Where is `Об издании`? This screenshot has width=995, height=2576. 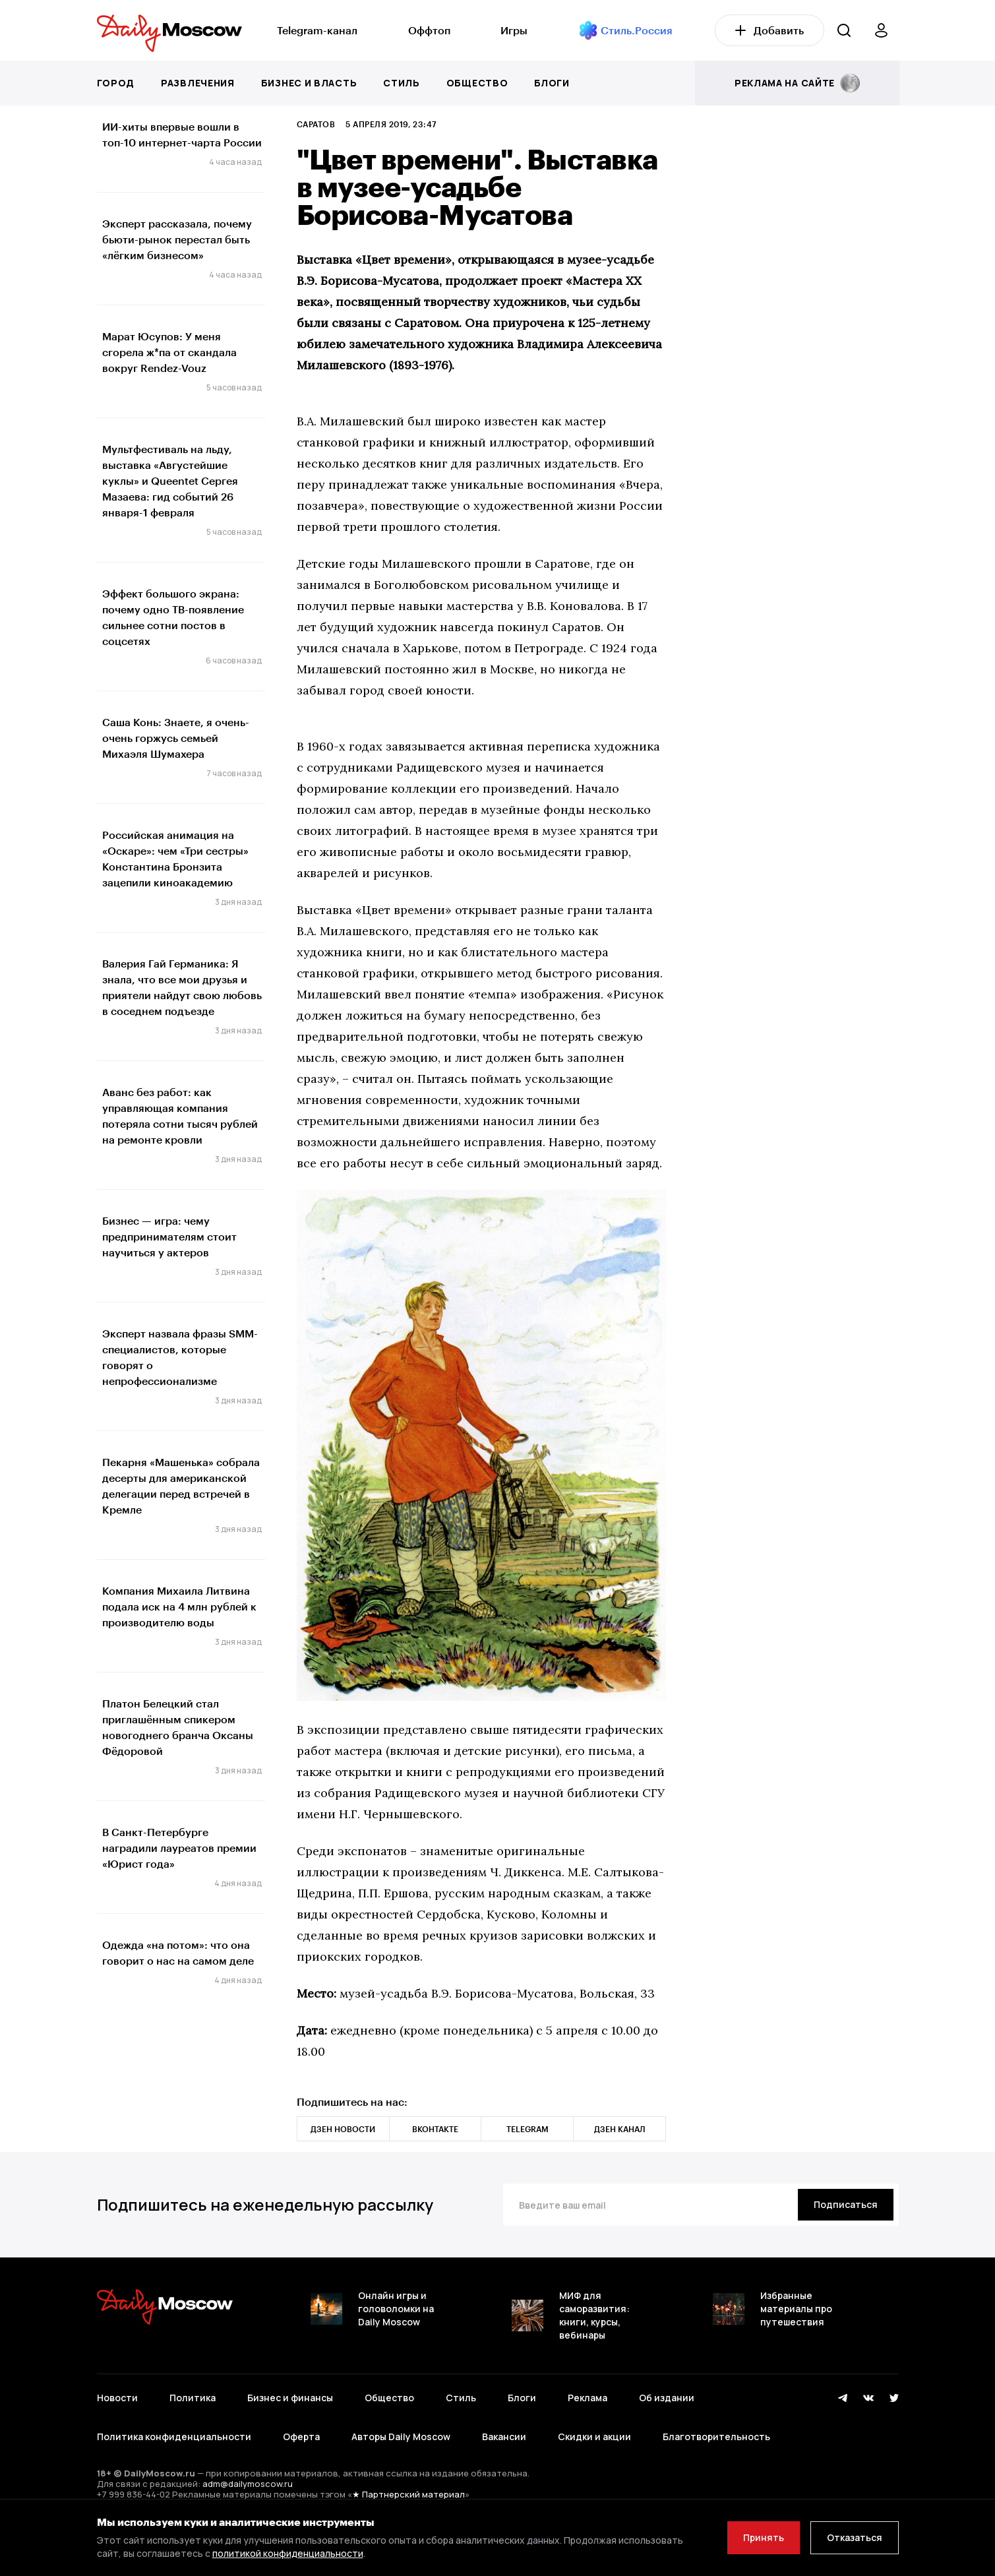
Об издании is located at coordinates (666, 2397).